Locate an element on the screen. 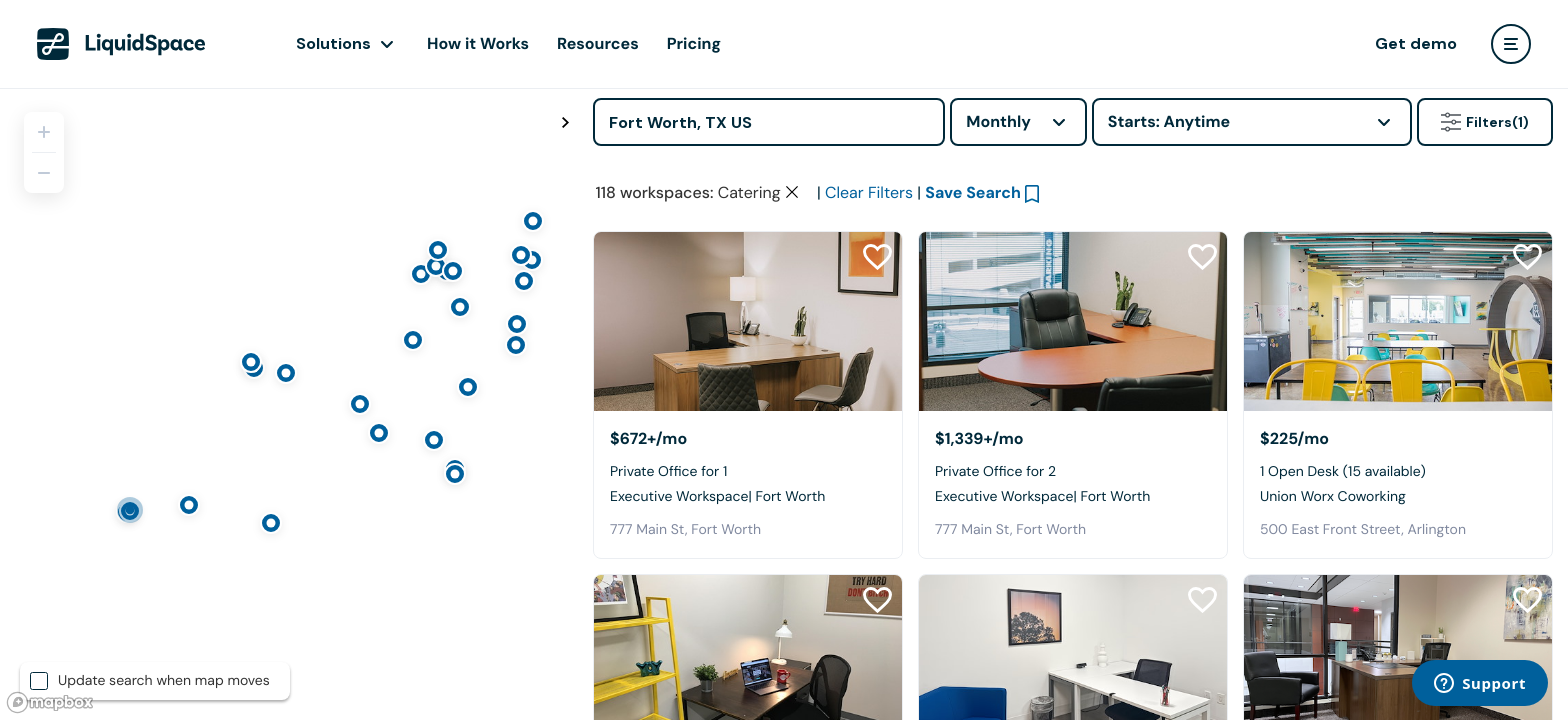  [region] is located at coordinates (289, 404).